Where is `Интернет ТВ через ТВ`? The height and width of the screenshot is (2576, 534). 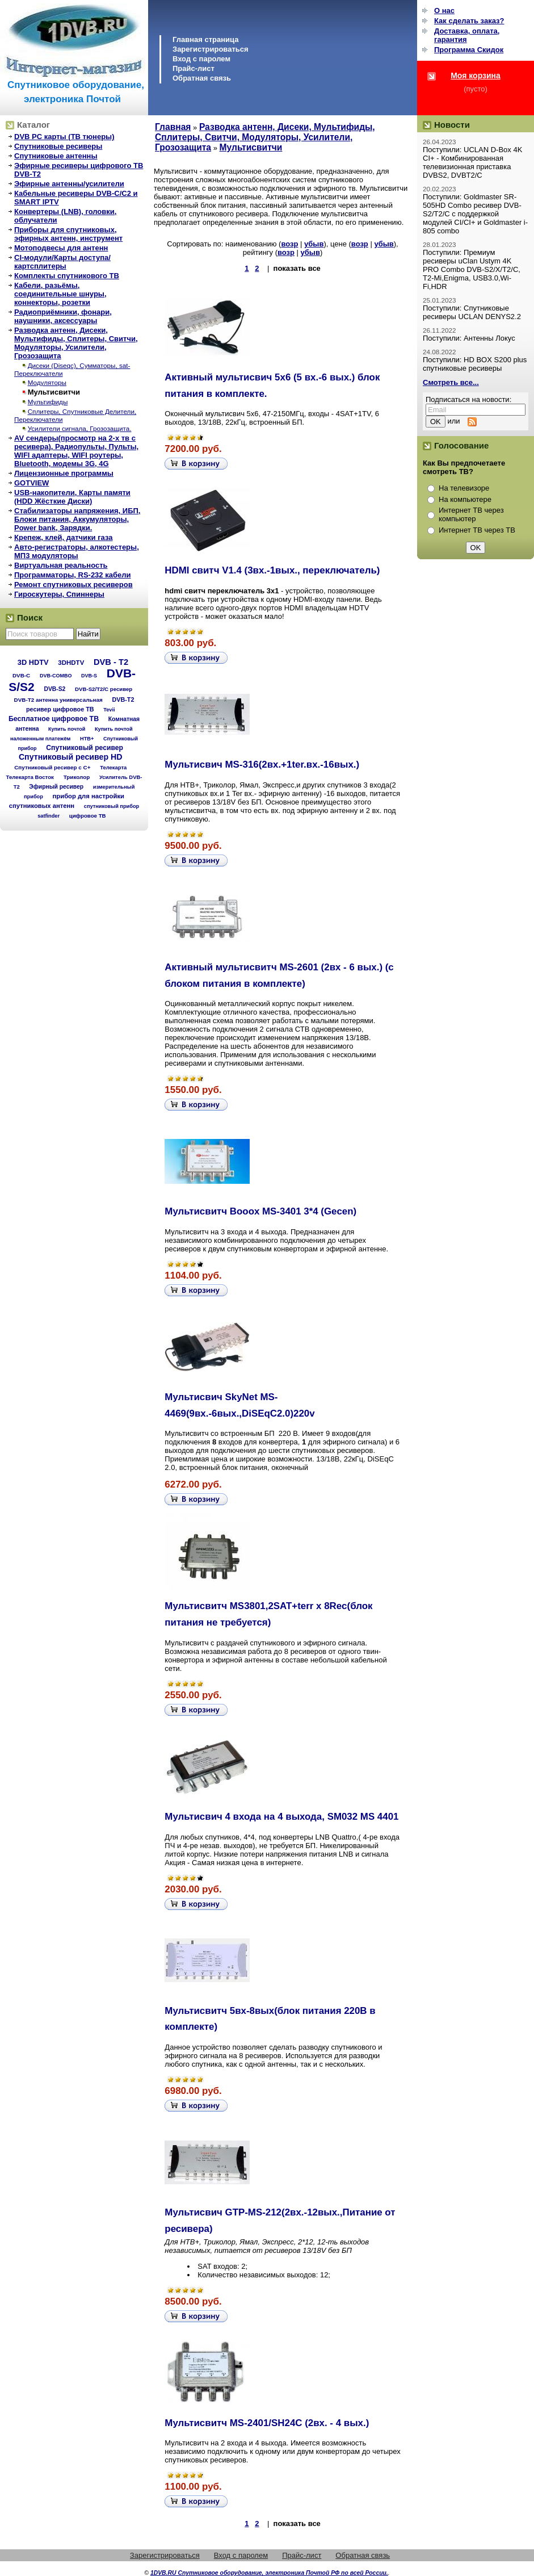 Интернет ТВ через ТВ is located at coordinates (477, 530).